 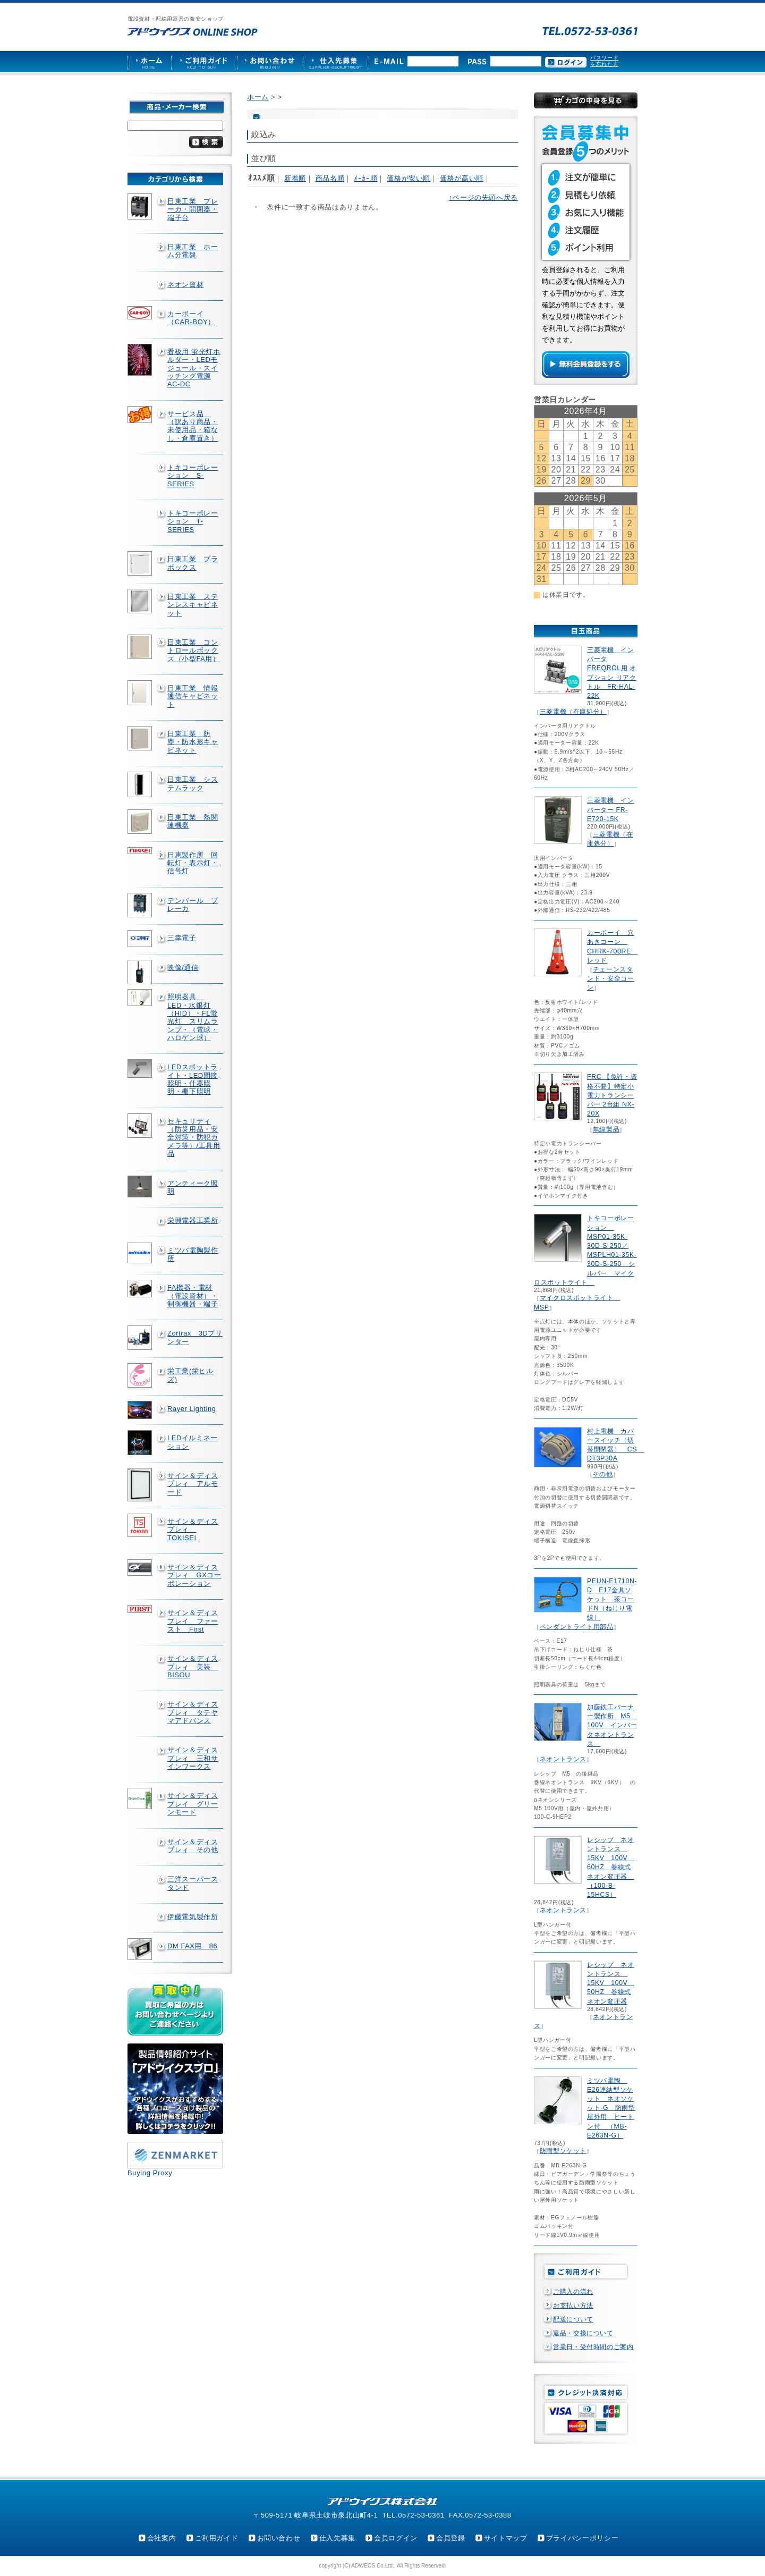 What do you see at coordinates (582, 2538) in the screenshot?
I see `プライバシーポリシー` at bounding box center [582, 2538].